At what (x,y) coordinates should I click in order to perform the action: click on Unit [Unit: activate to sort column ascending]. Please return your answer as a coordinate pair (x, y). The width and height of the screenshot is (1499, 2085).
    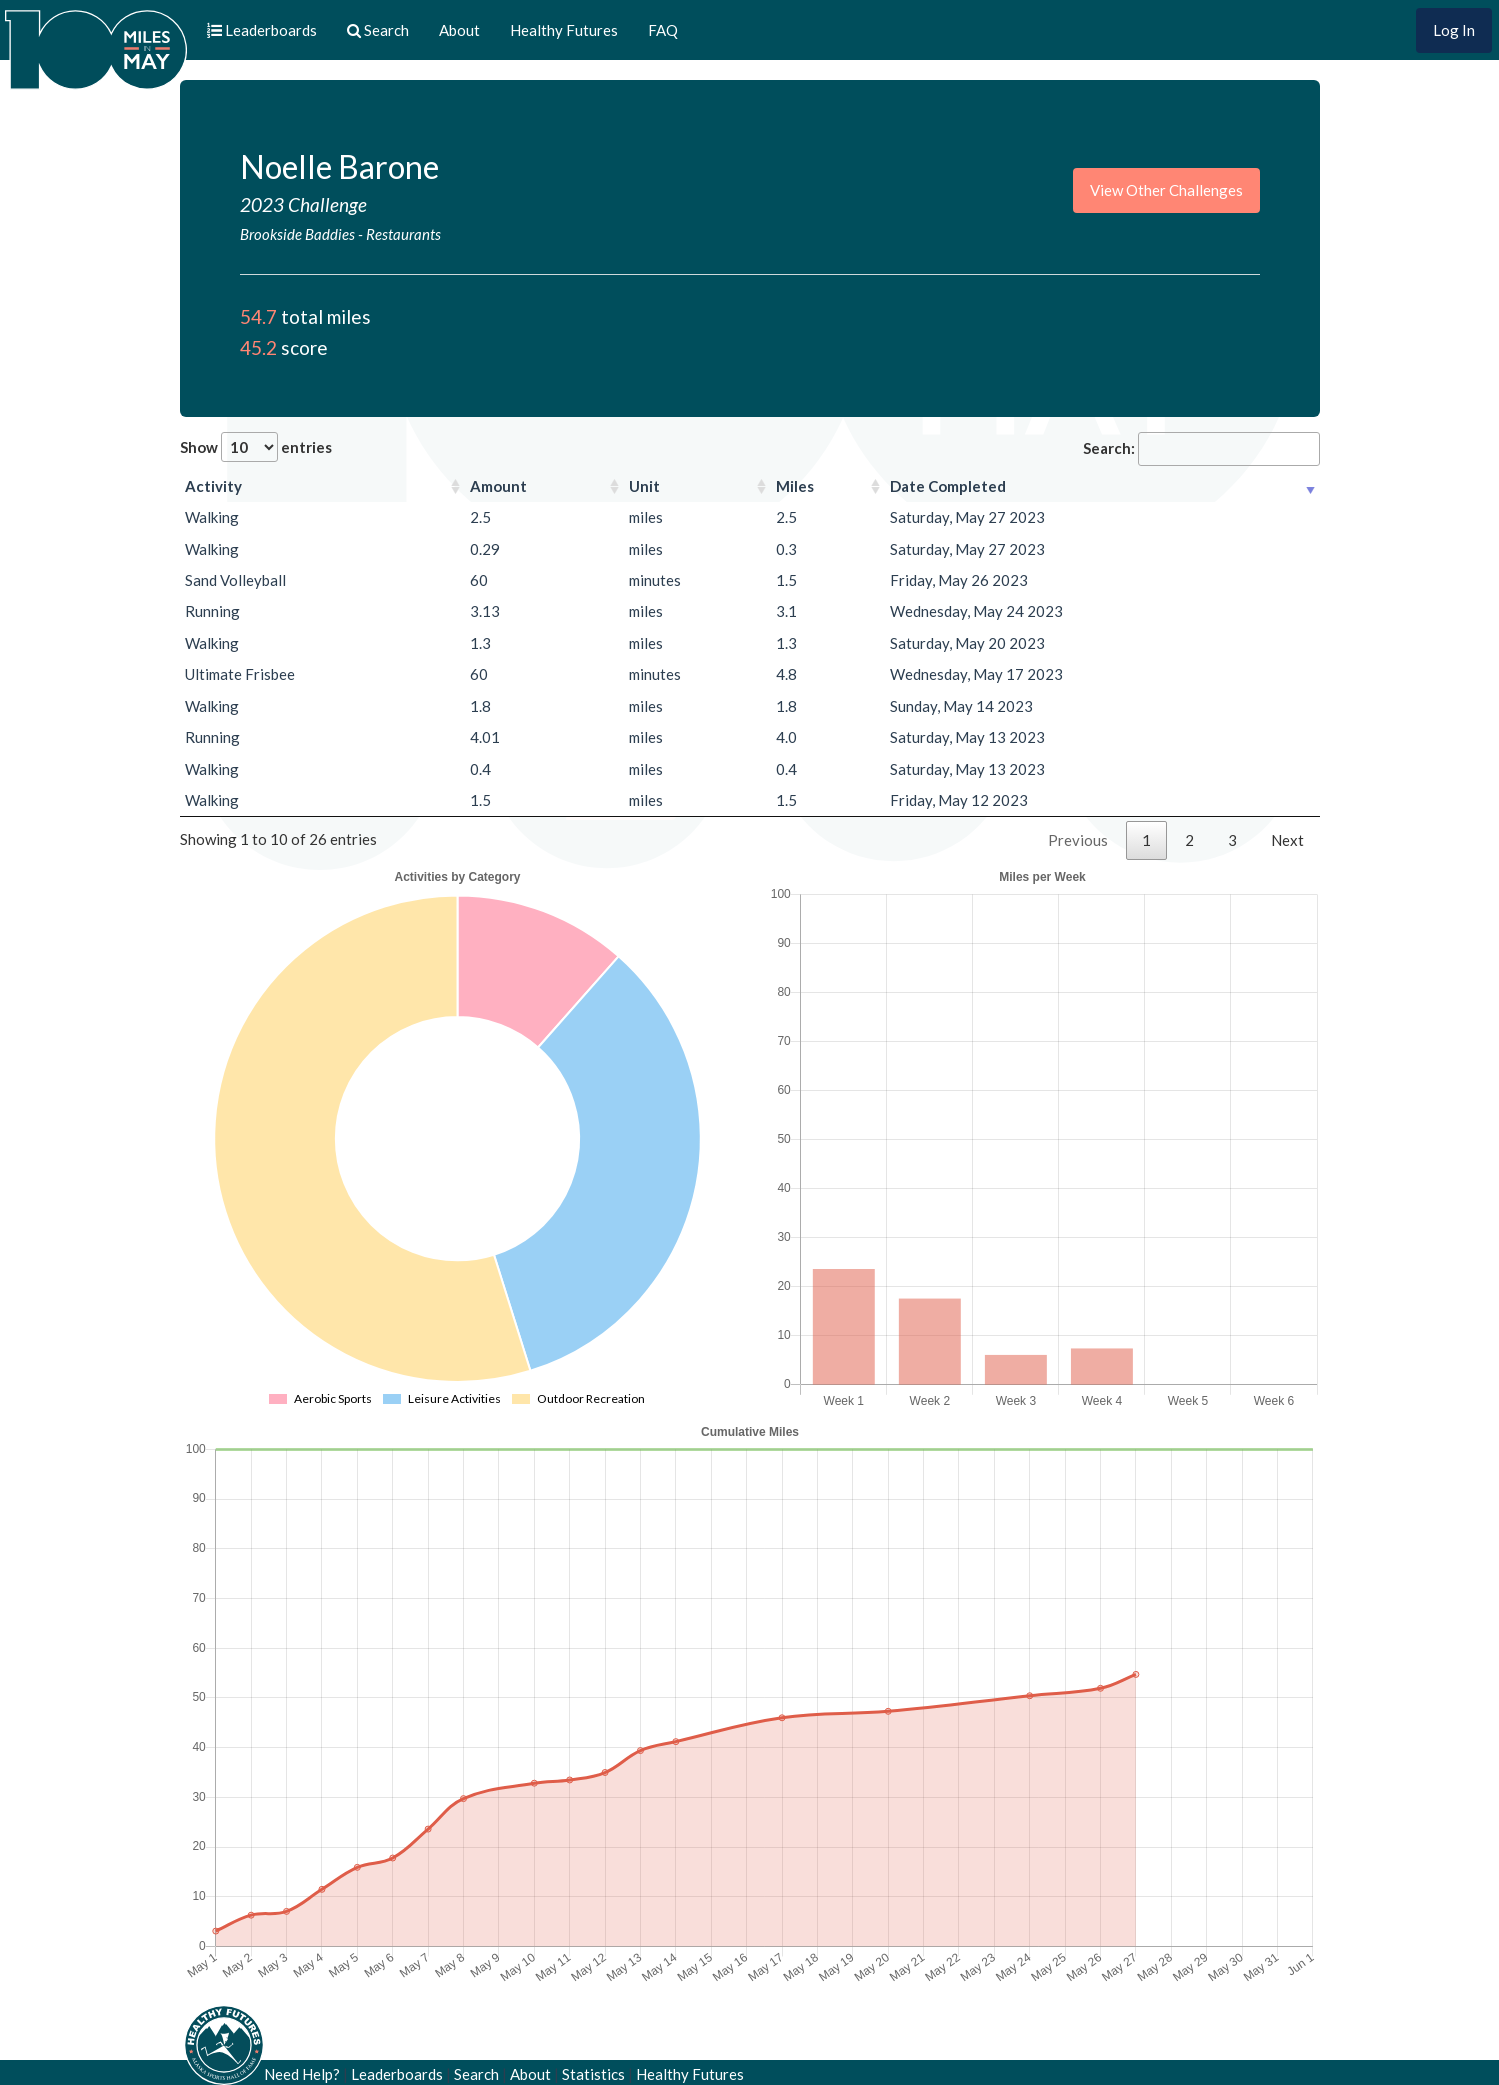
    Looking at the image, I should click on (644, 486).